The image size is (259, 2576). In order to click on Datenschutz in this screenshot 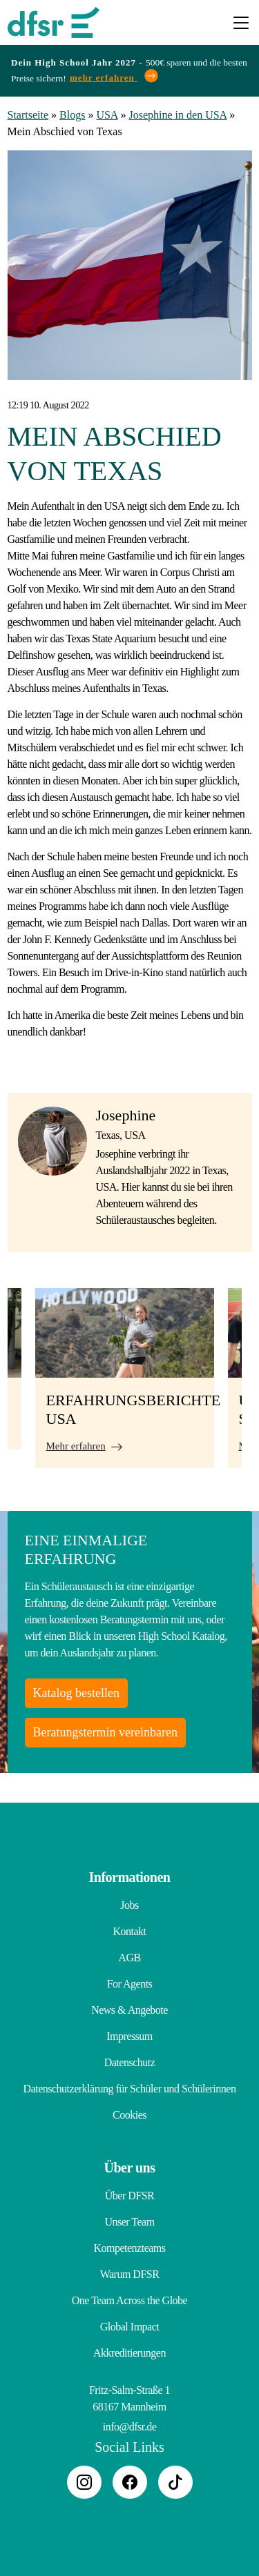, I will do `click(129, 2062)`.